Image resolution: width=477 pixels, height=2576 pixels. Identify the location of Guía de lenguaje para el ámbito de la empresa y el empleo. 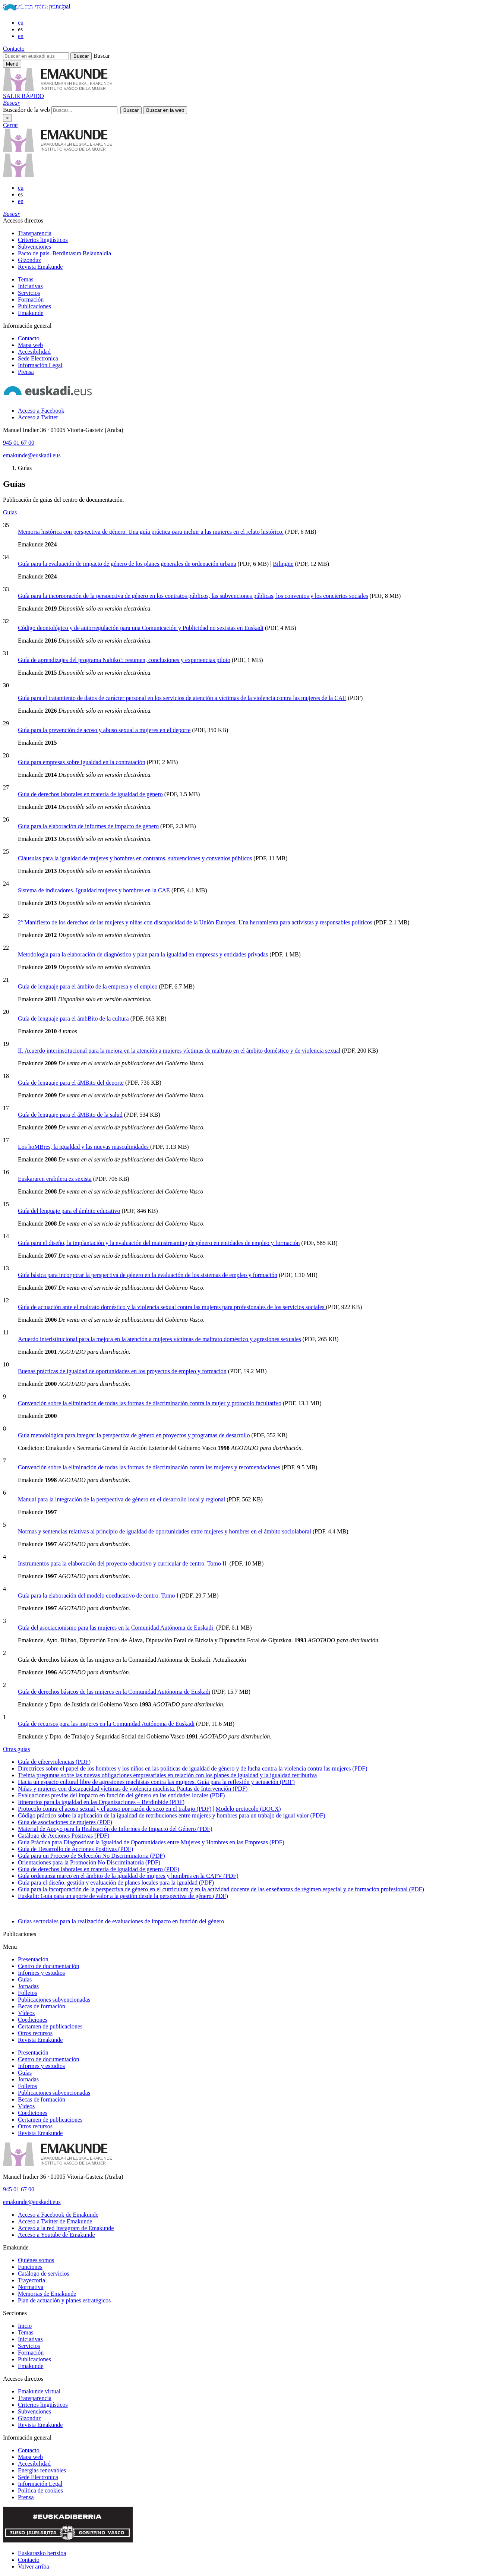
(88, 986).